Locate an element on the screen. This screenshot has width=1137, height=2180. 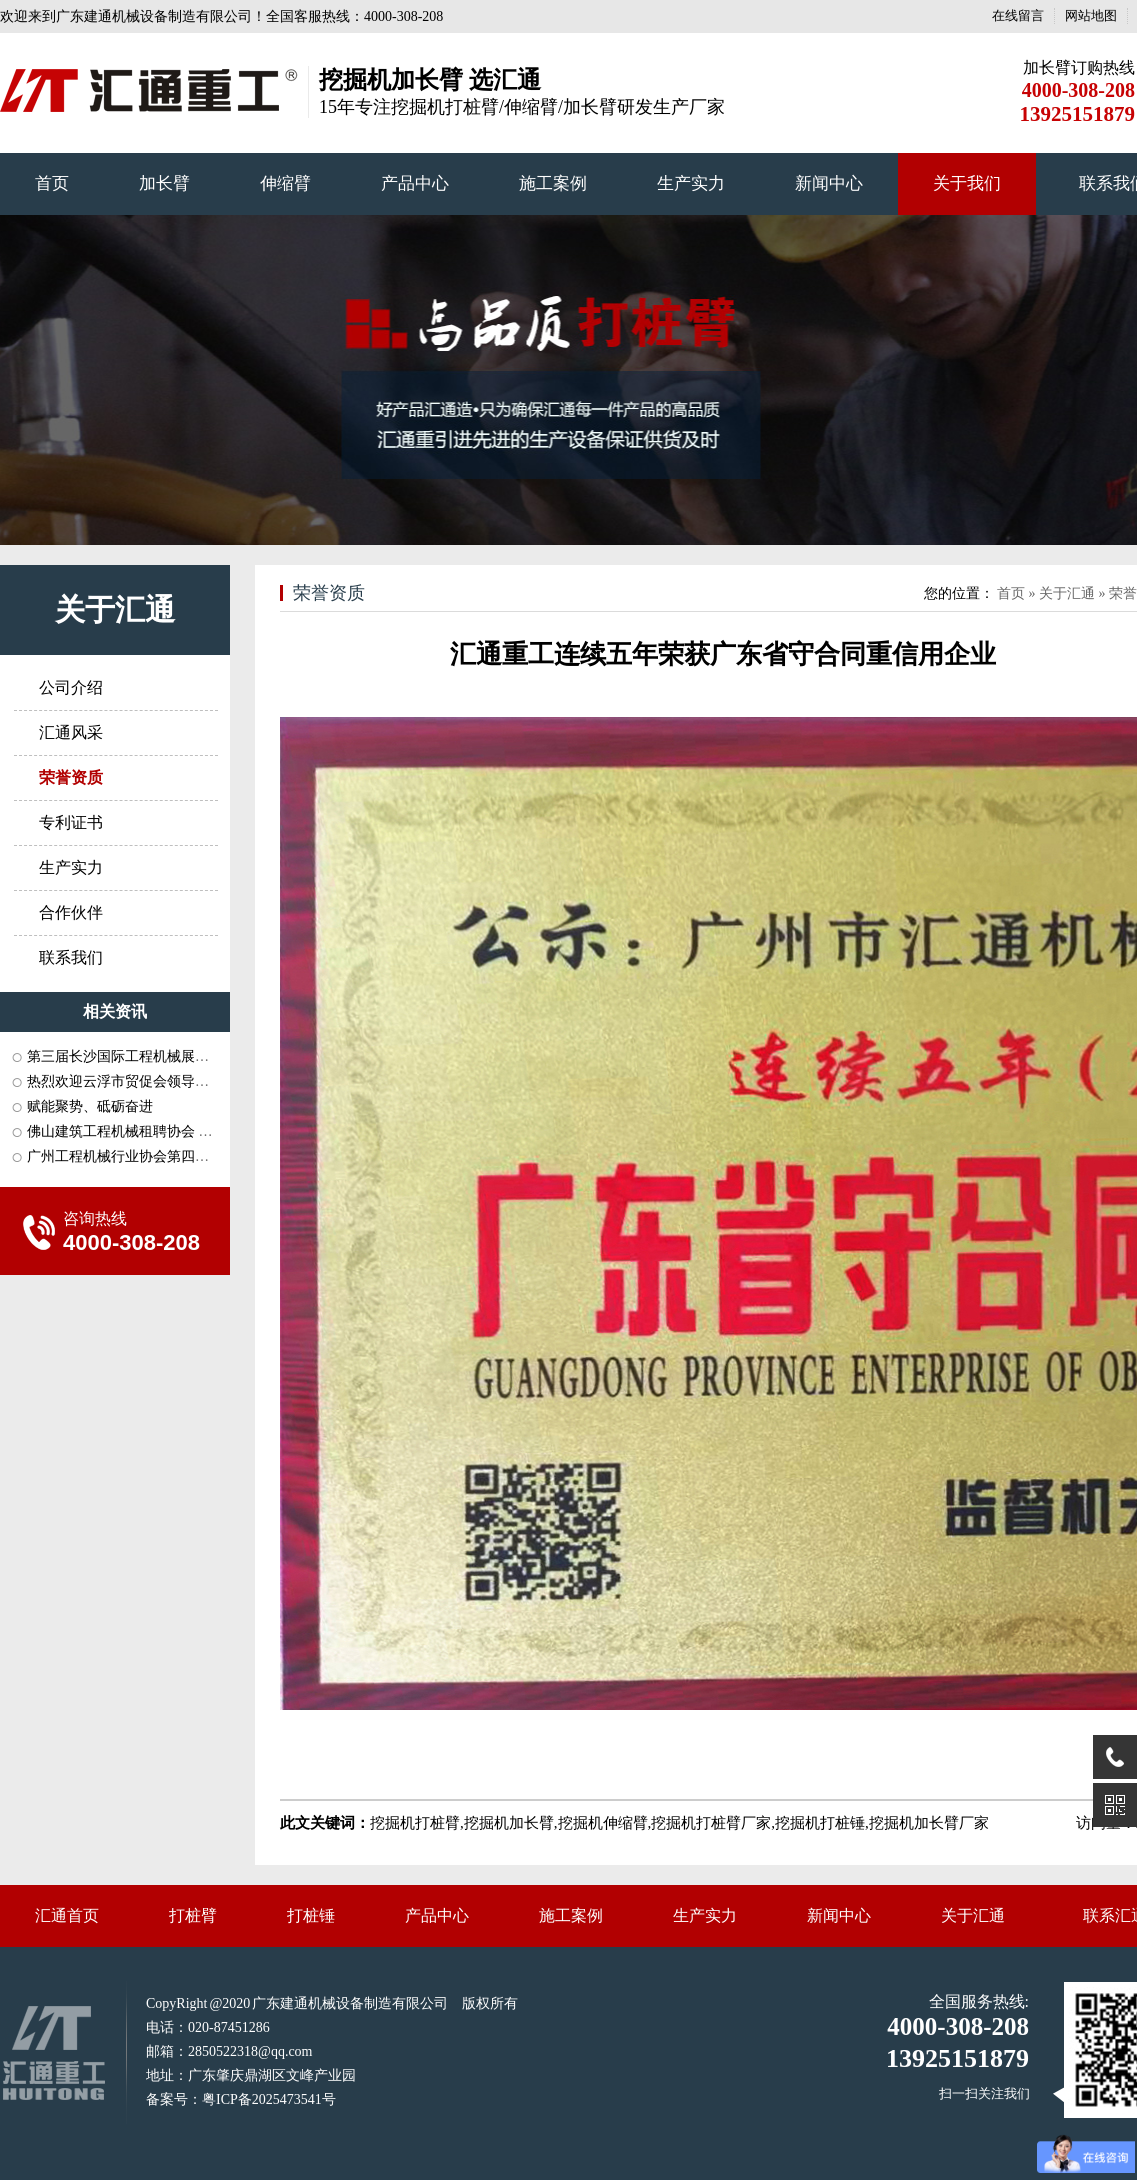
关于汇通 is located at coordinates (115, 609).